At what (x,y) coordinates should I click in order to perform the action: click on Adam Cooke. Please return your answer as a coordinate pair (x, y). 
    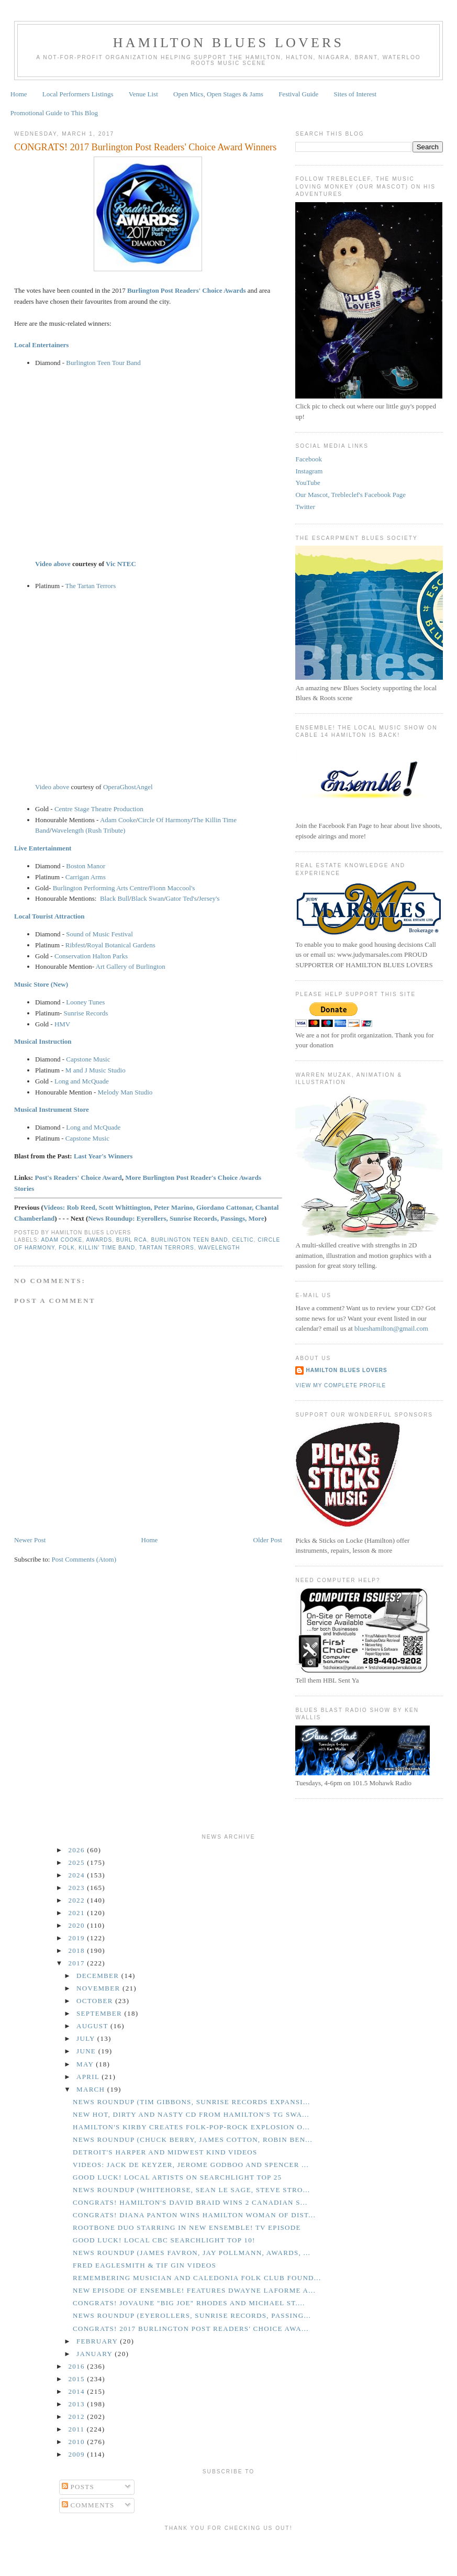
    Looking at the image, I should click on (118, 820).